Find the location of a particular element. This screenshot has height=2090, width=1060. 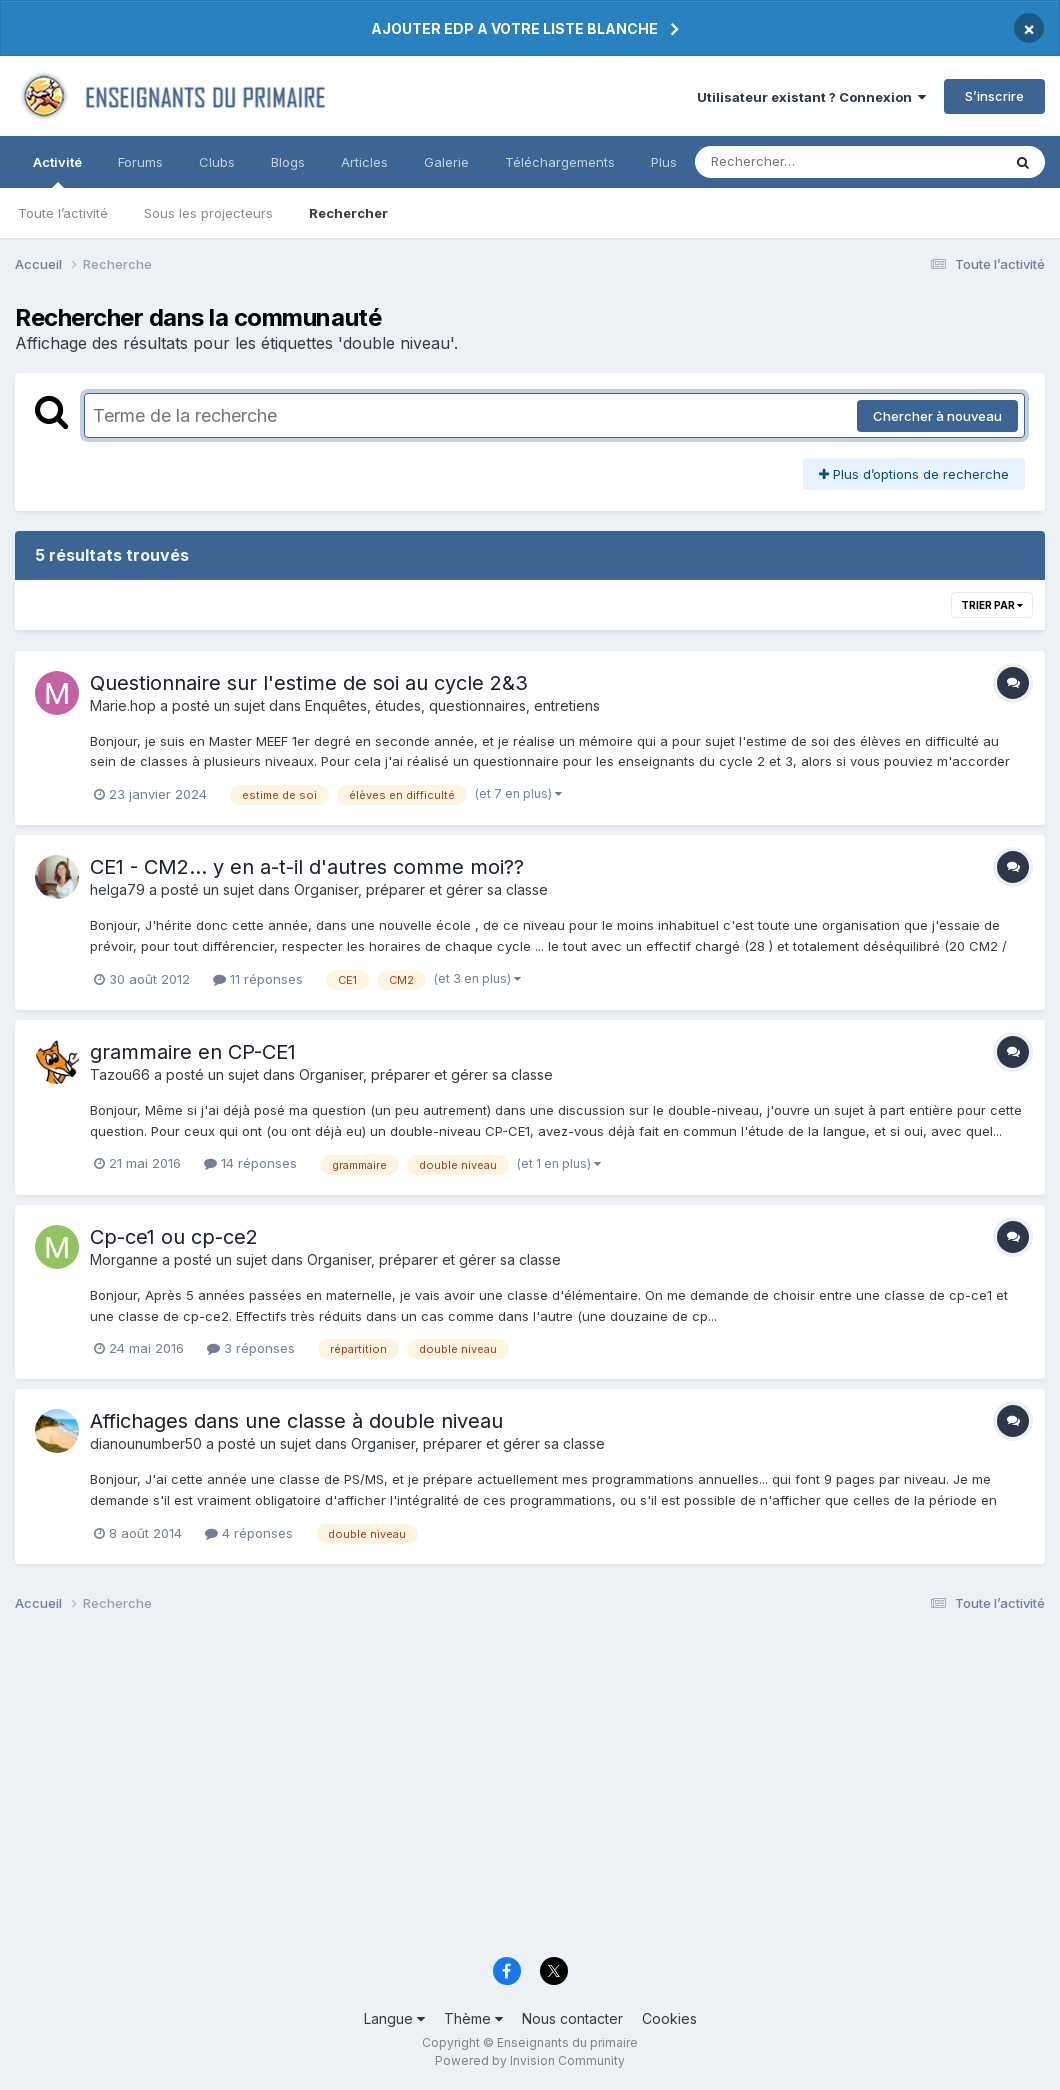

[Advertisement] is located at coordinates (530, 1791).